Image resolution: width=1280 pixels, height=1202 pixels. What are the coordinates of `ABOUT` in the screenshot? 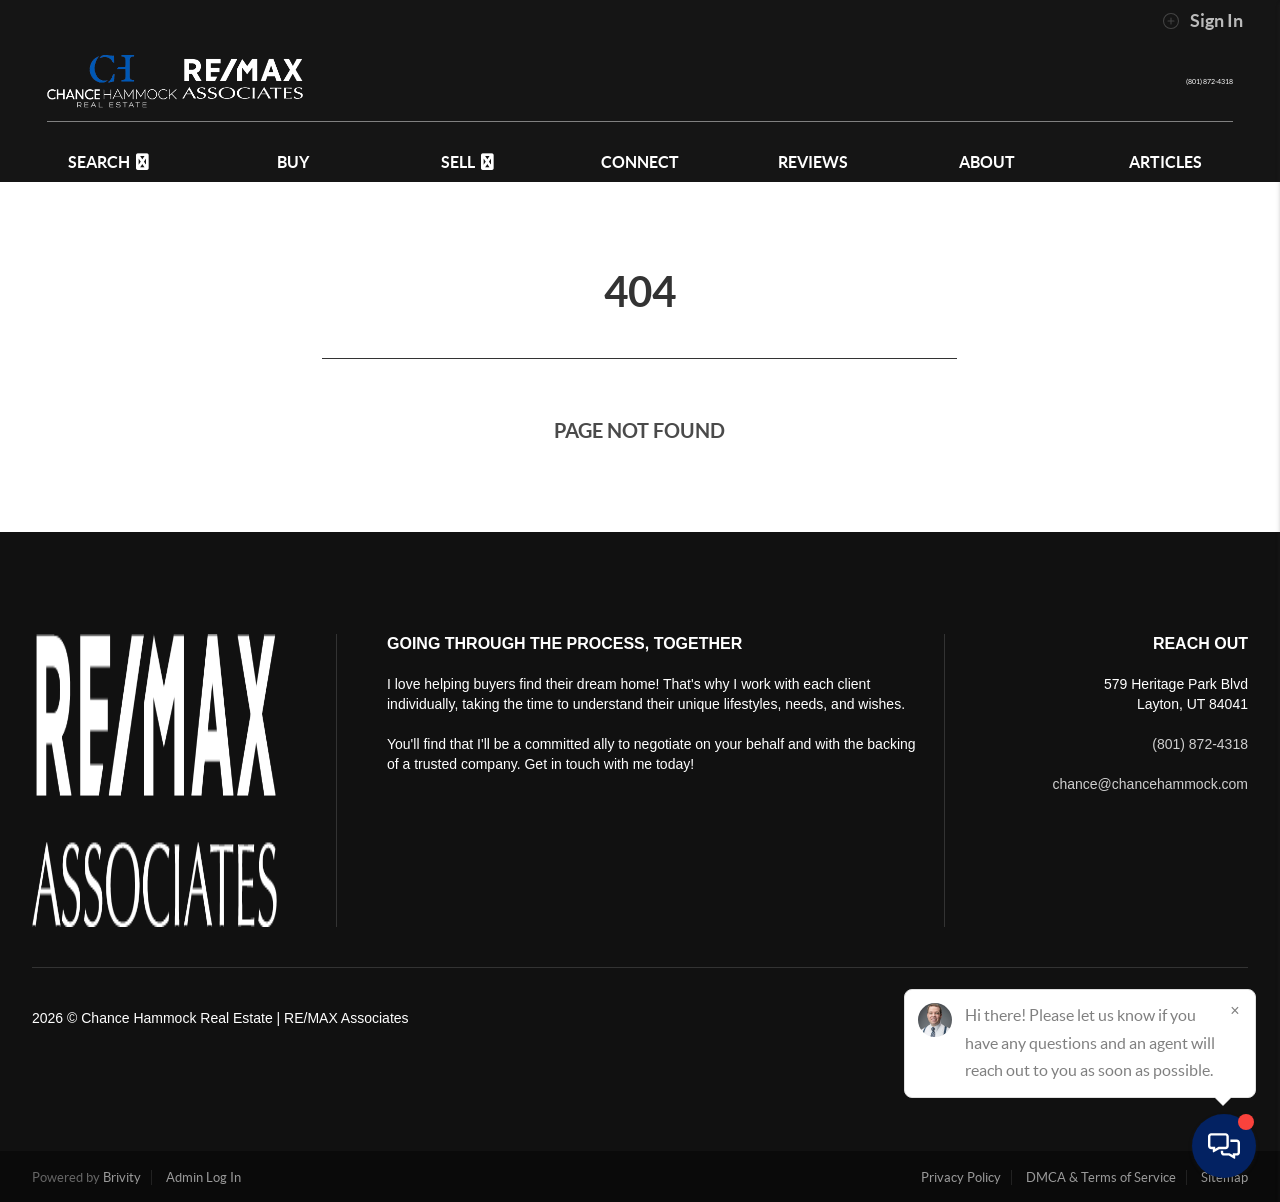 It's located at (987, 162).